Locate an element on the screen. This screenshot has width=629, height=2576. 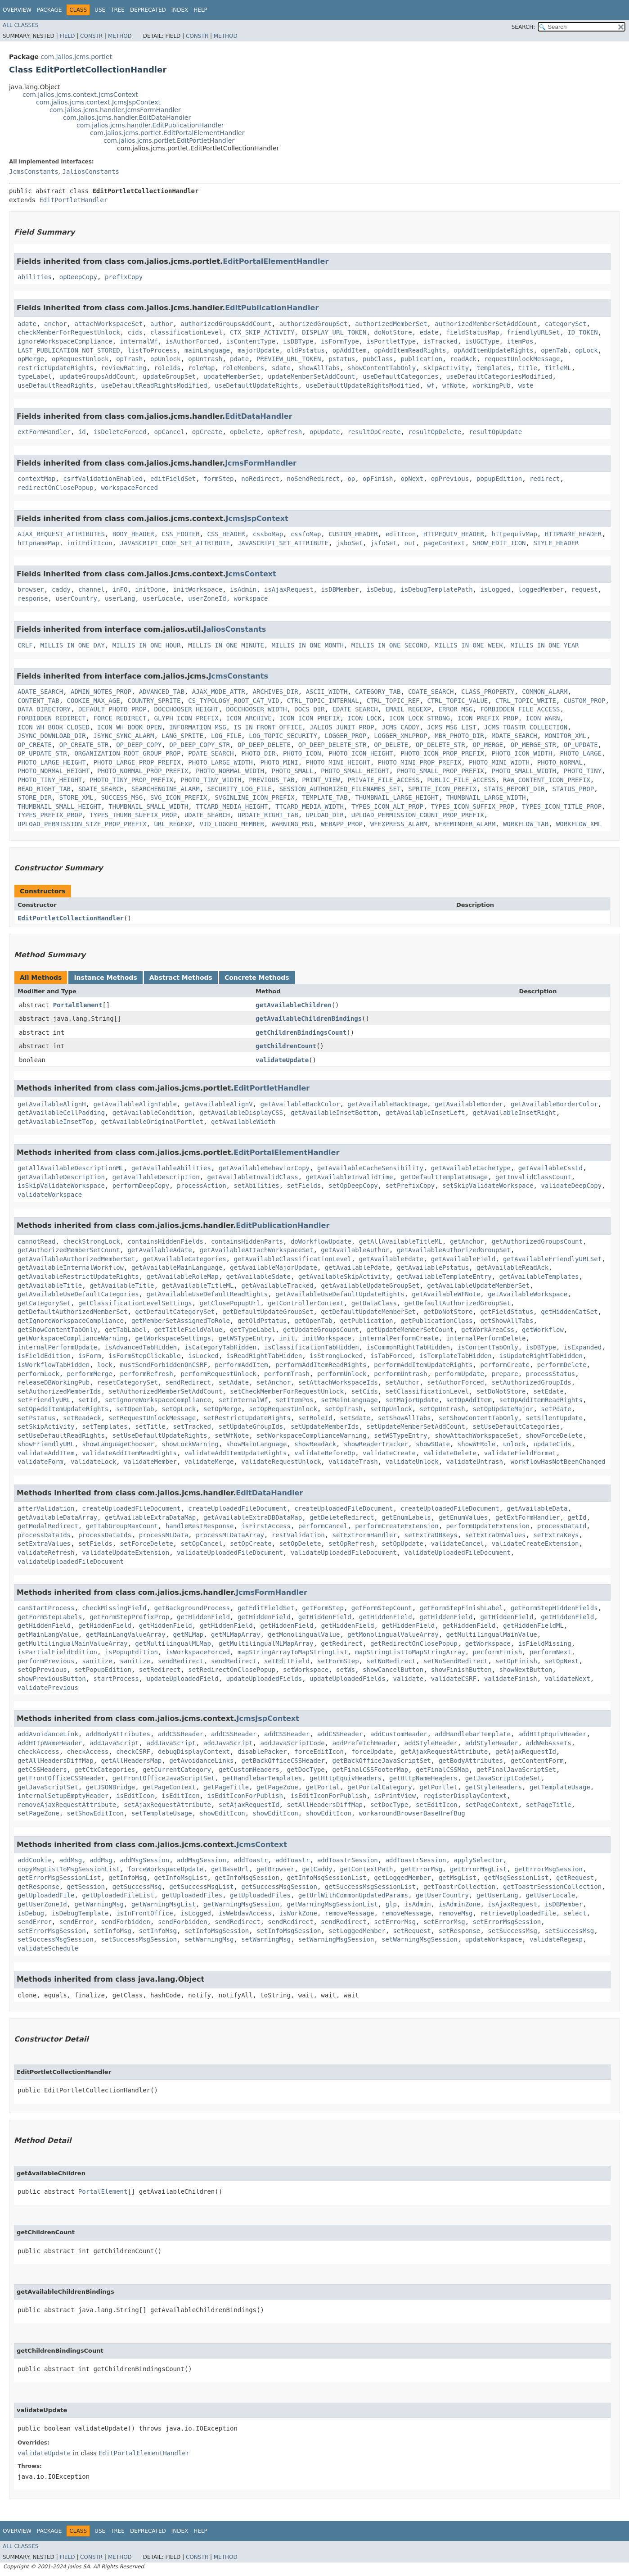
CATEGORY_TAB is located at coordinates (377, 691).